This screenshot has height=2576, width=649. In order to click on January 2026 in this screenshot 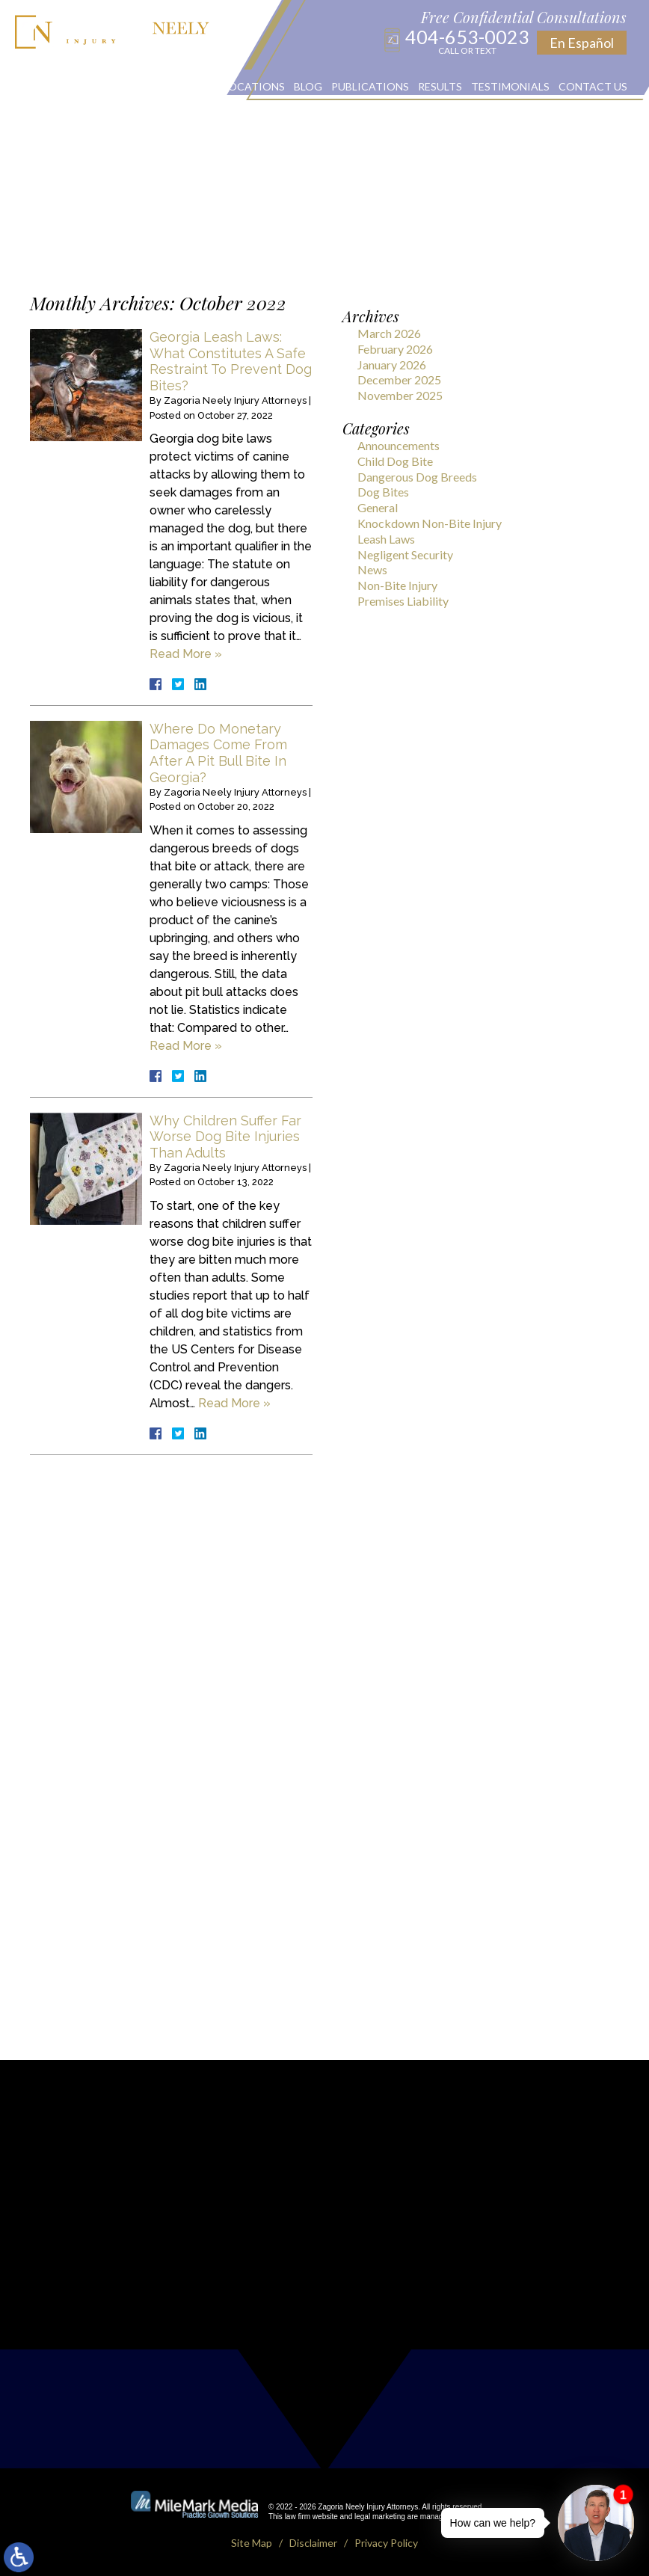, I will do `click(391, 364)`.